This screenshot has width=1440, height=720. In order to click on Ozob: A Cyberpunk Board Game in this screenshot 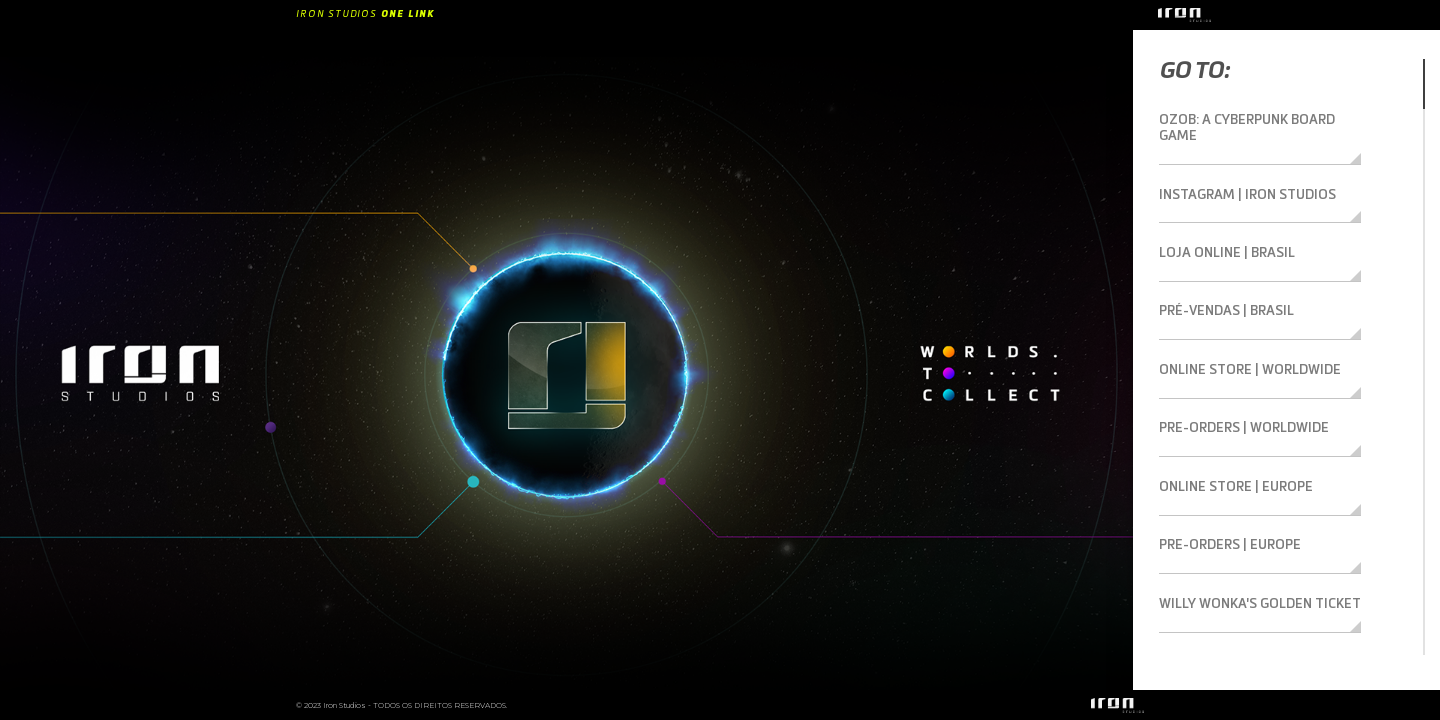, I will do `click(1260, 120)`.